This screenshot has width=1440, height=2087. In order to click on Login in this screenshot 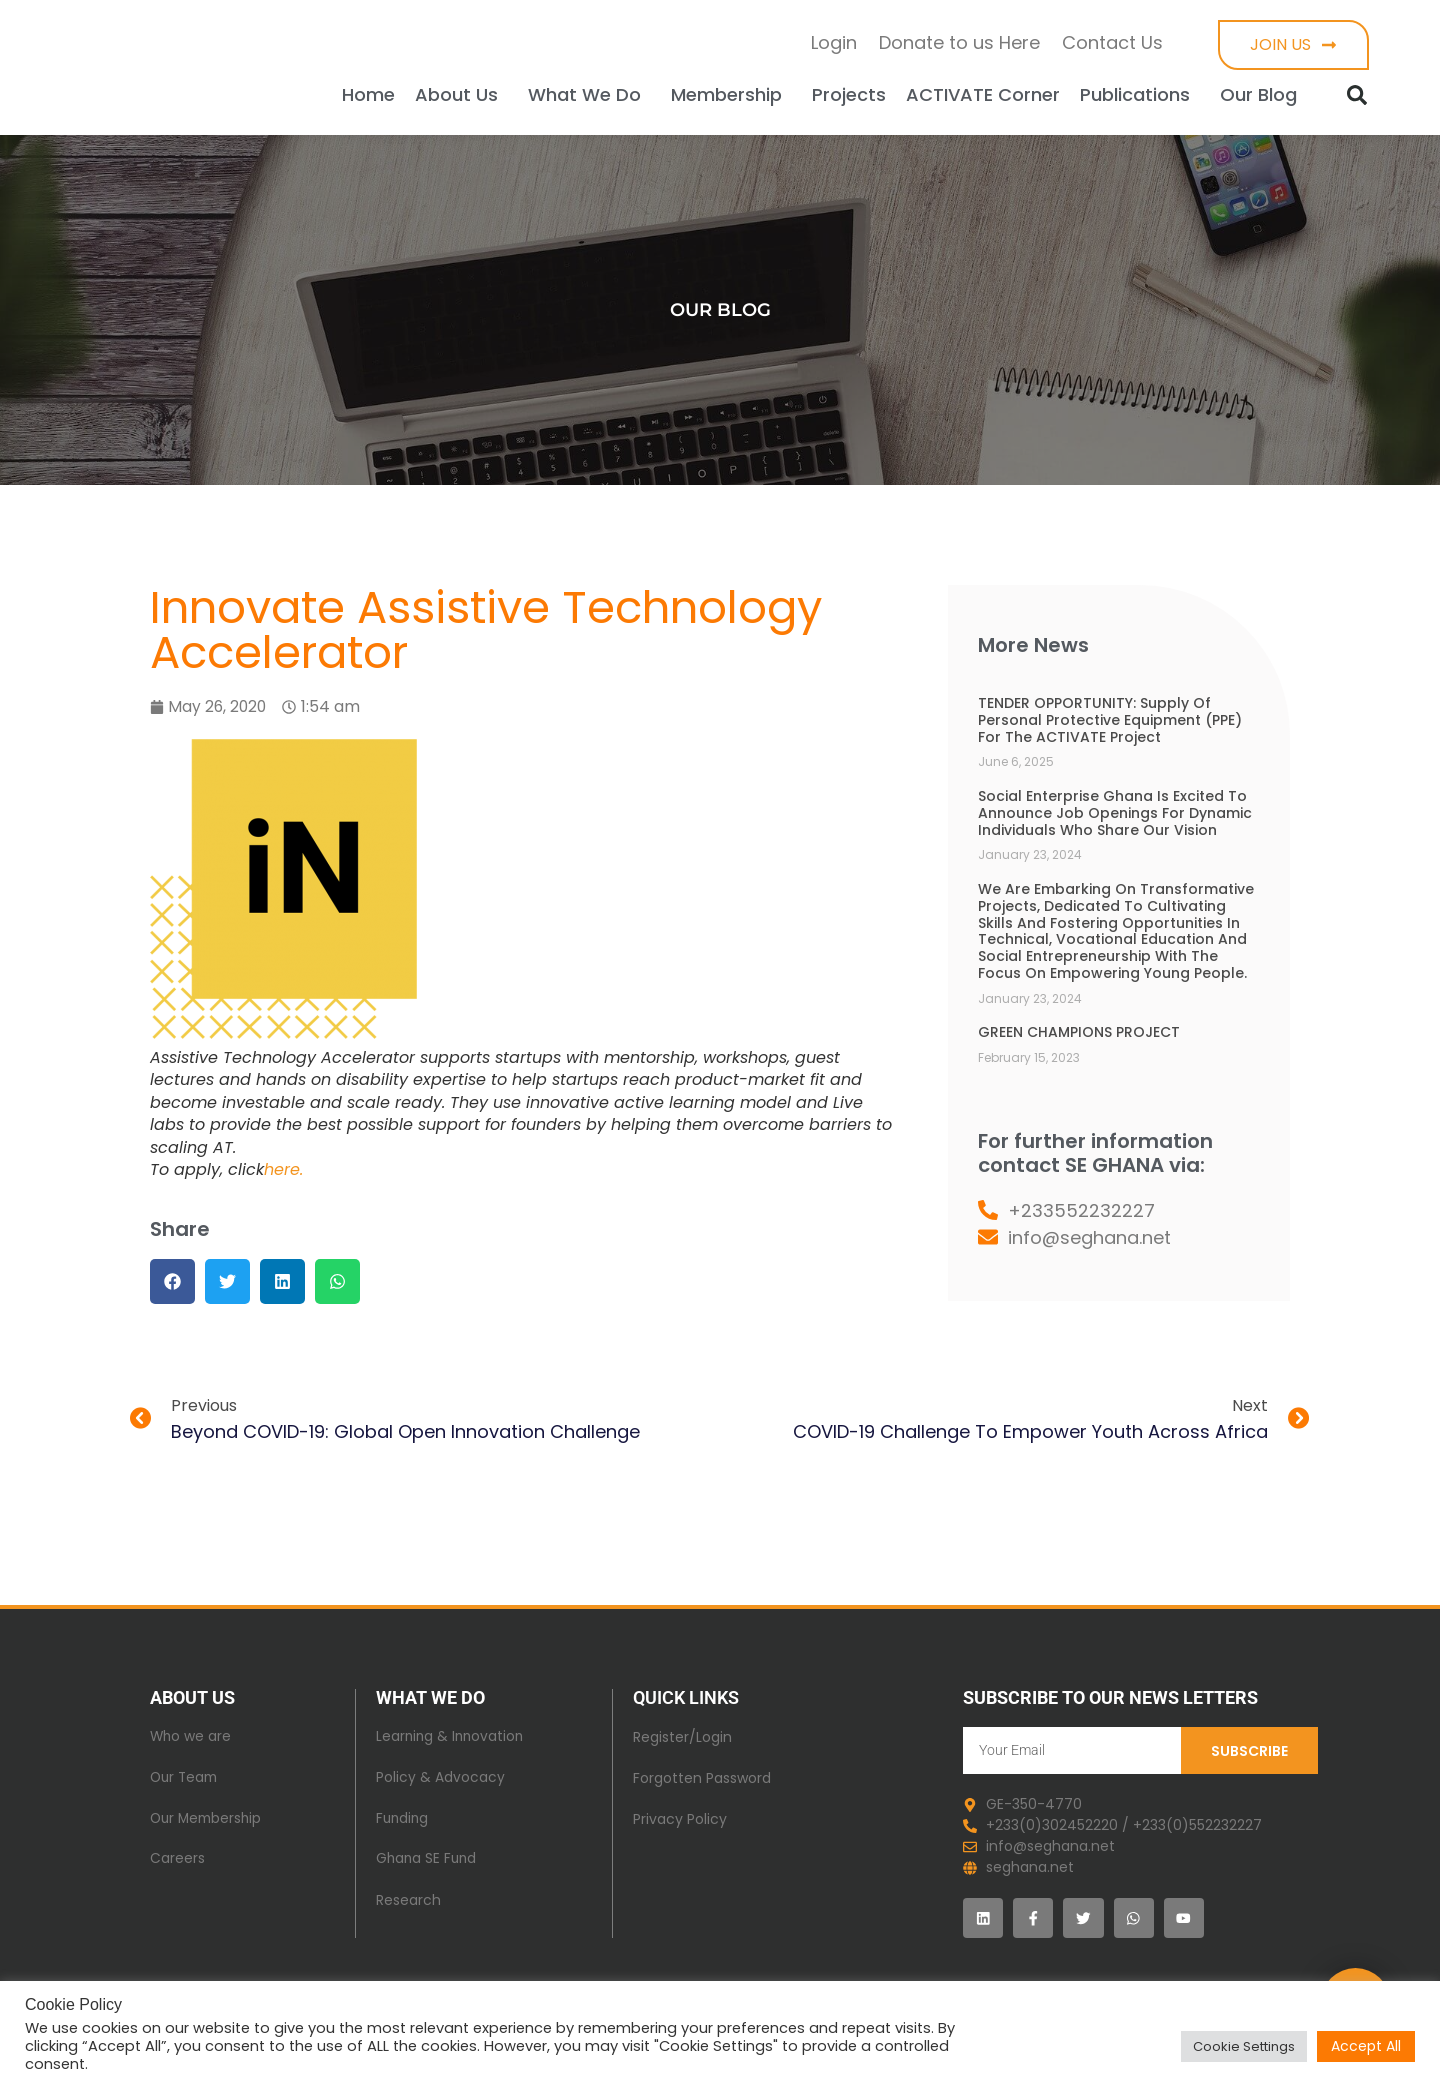, I will do `click(834, 42)`.